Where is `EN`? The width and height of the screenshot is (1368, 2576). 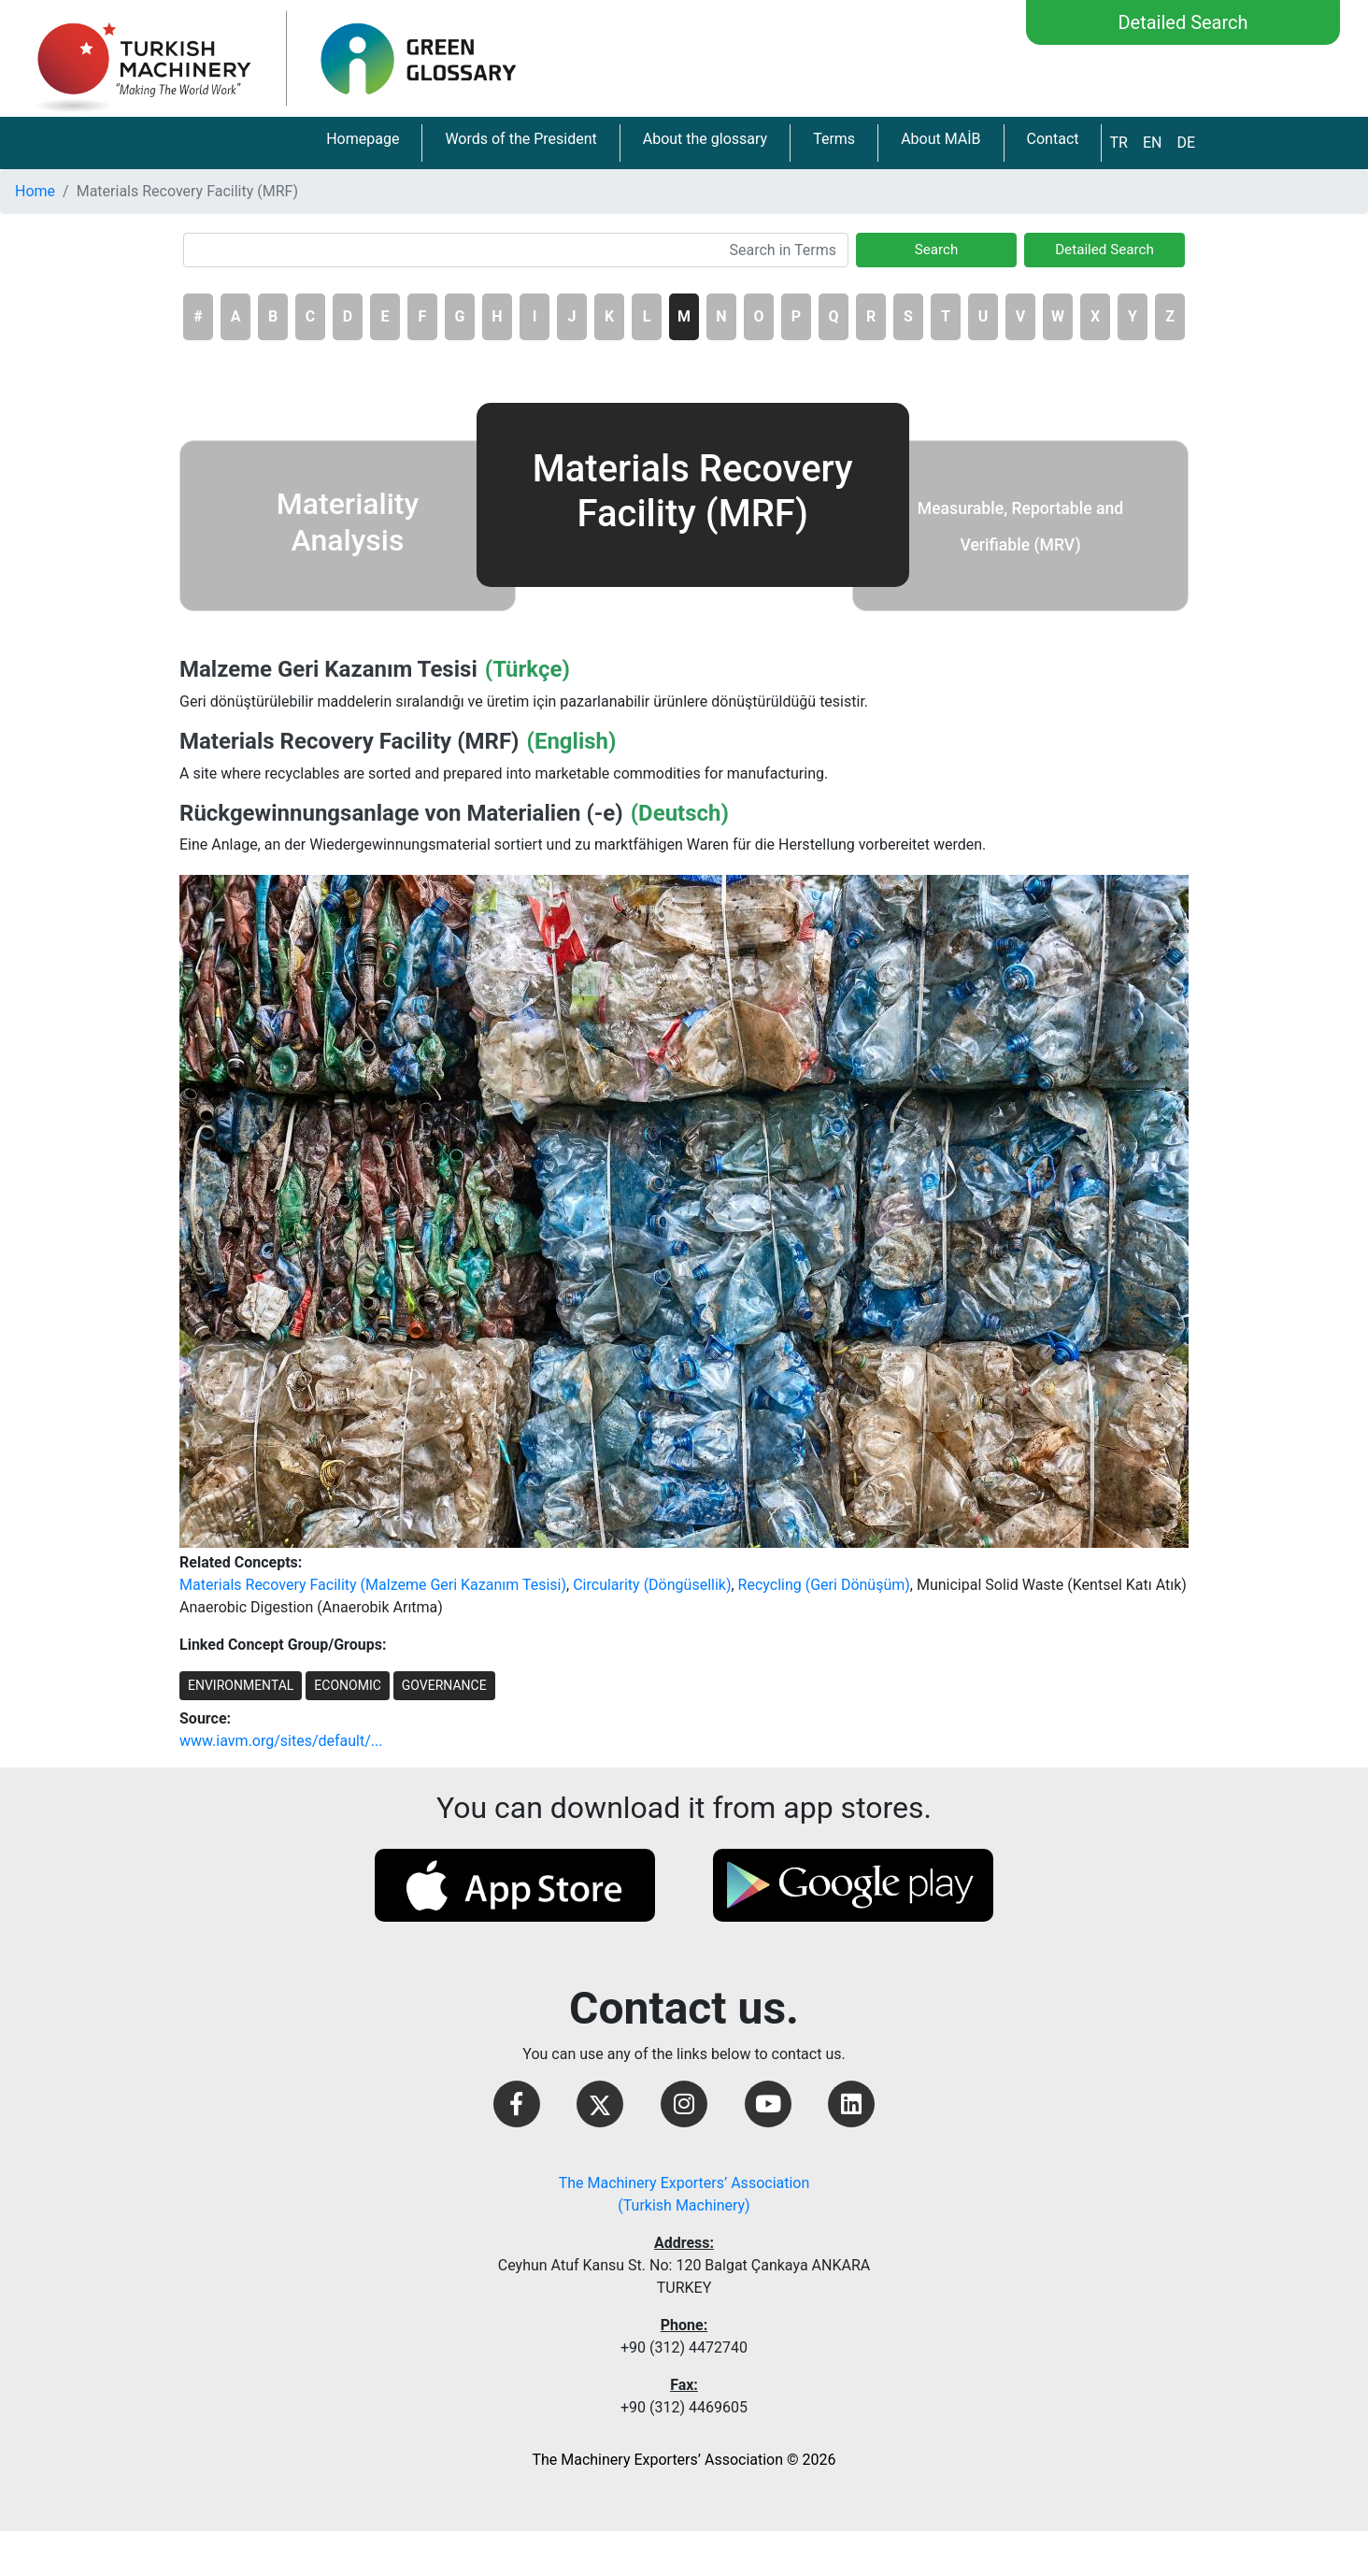 EN is located at coordinates (1152, 142).